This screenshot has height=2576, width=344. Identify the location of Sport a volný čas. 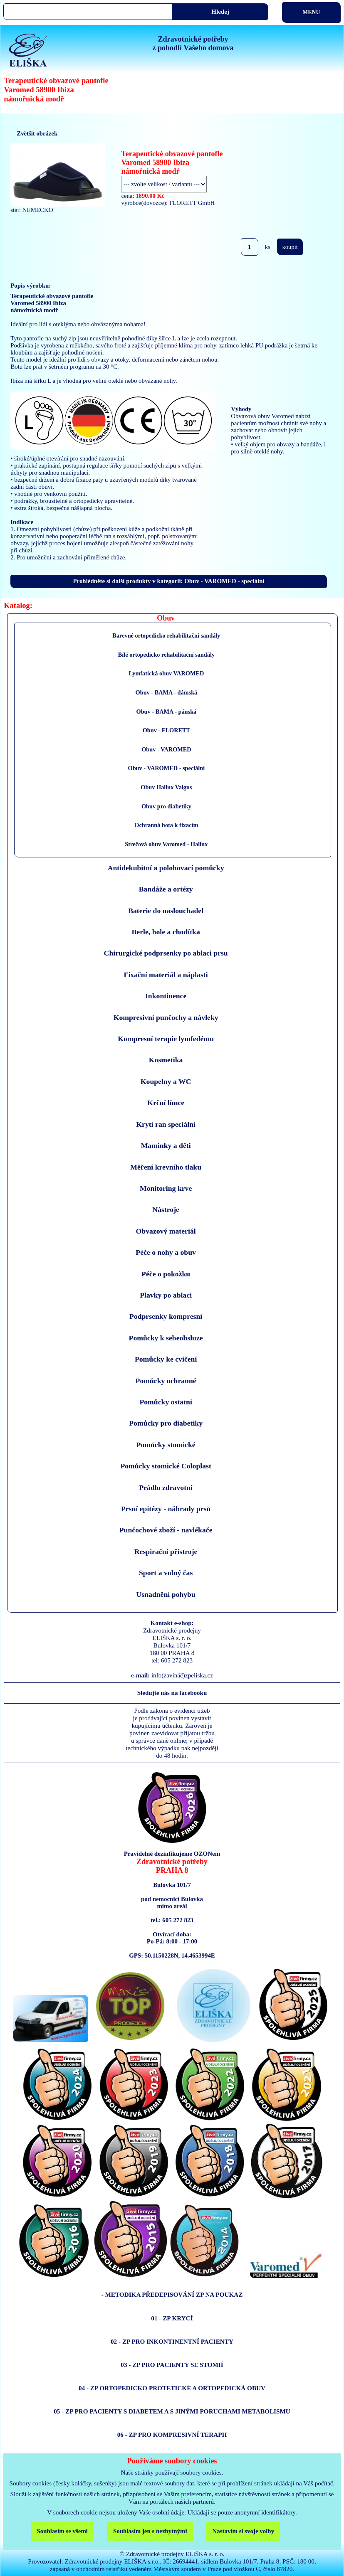
(166, 1573).